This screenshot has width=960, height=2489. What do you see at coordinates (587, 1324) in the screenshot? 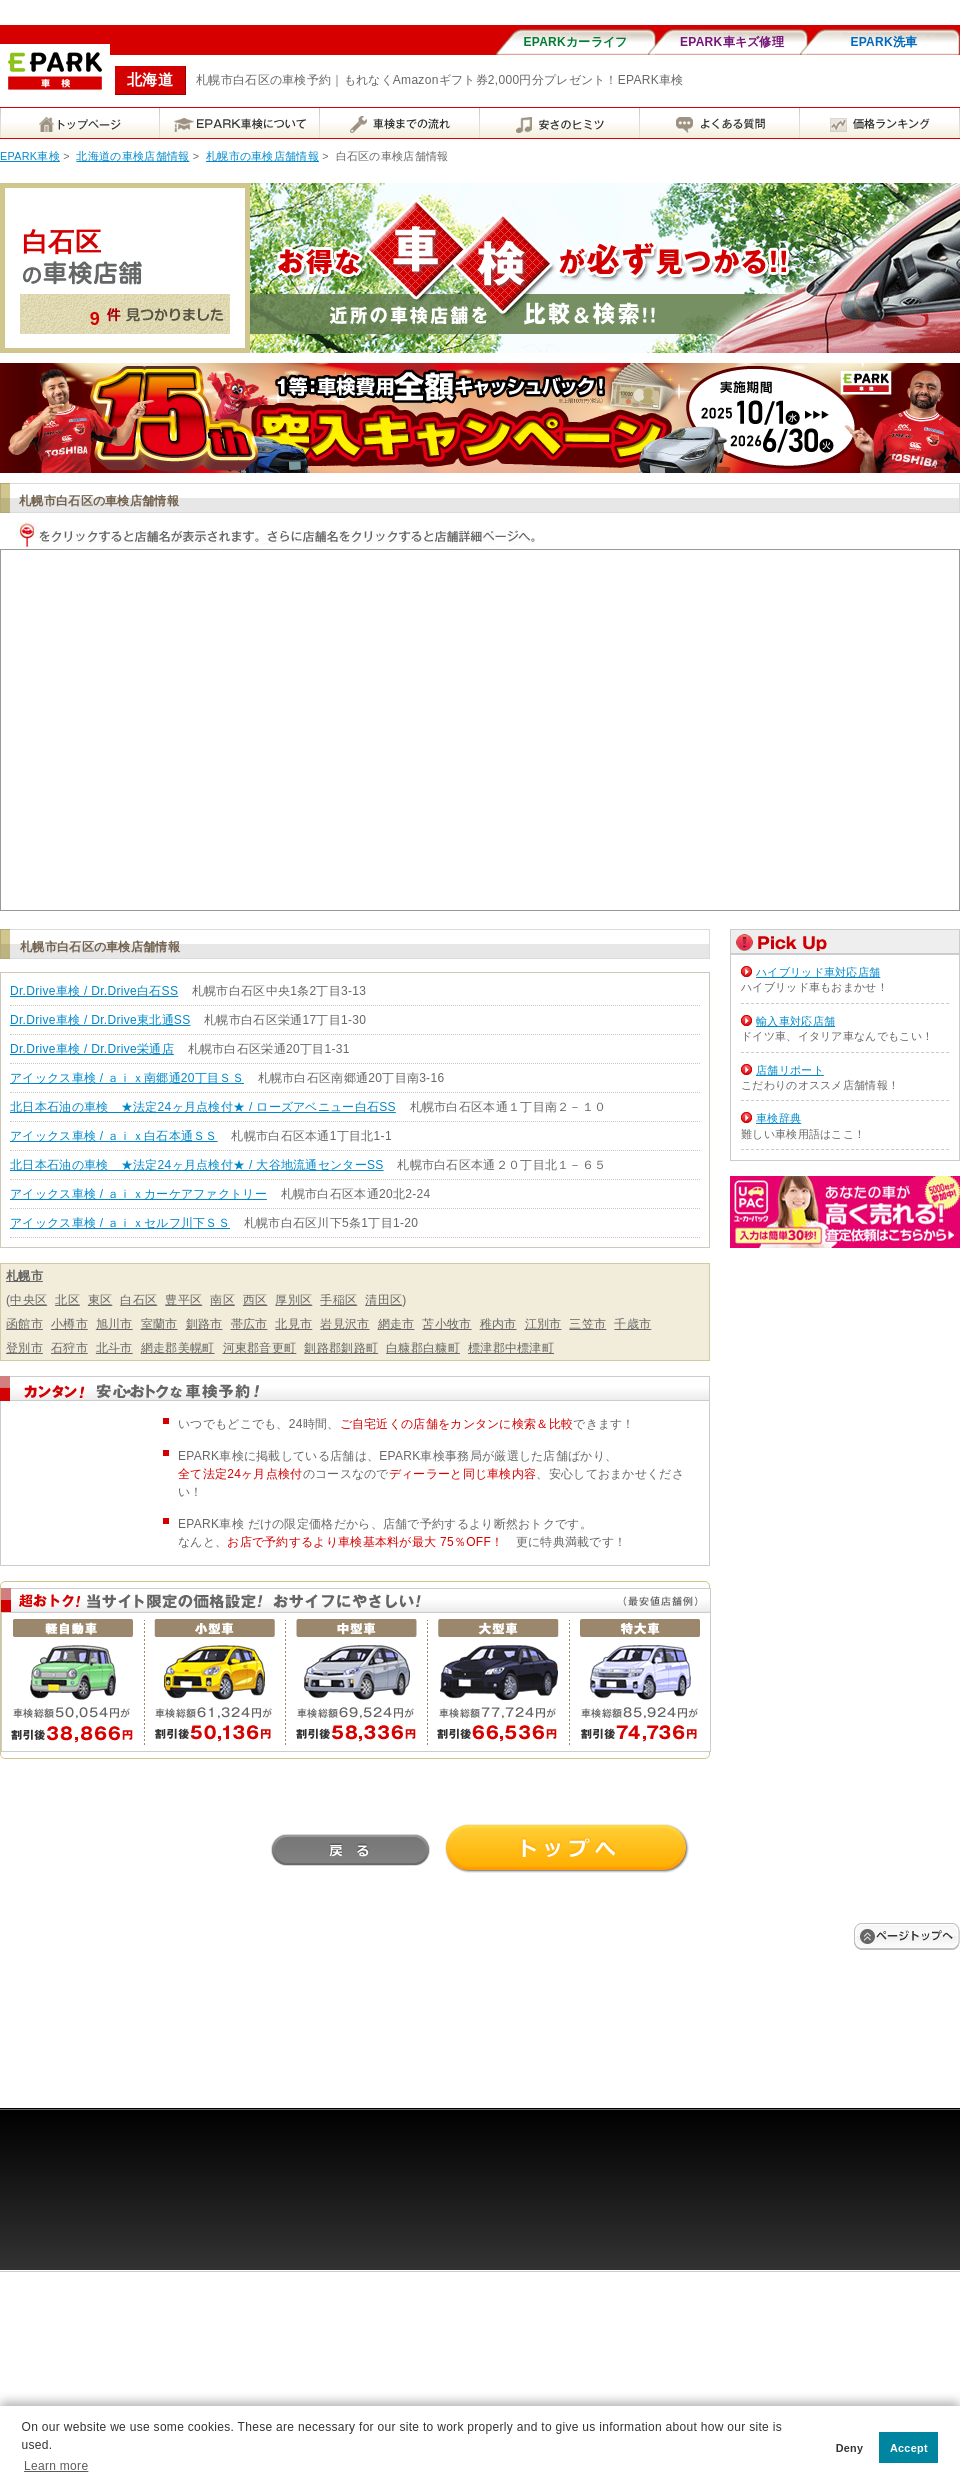
I see `三笠市` at bounding box center [587, 1324].